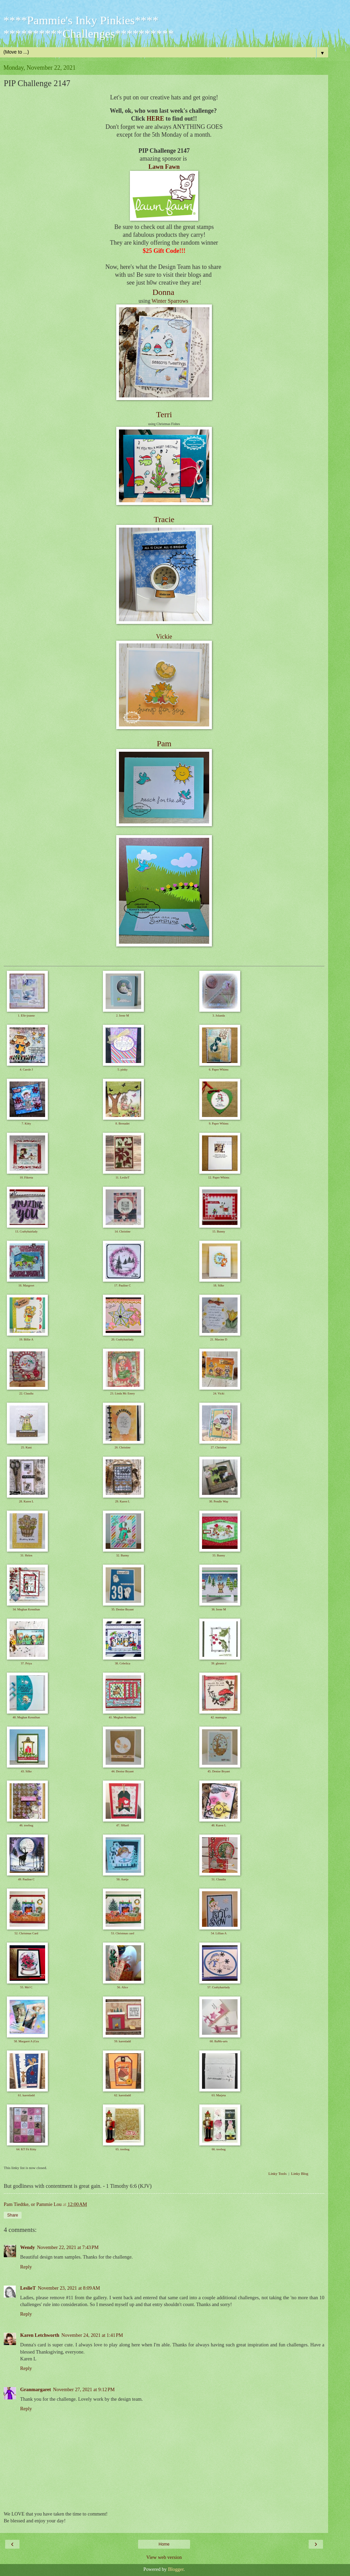  What do you see at coordinates (218, 1177) in the screenshot?
I see `12. Paper Whims` at bounding box center [218, 1177].